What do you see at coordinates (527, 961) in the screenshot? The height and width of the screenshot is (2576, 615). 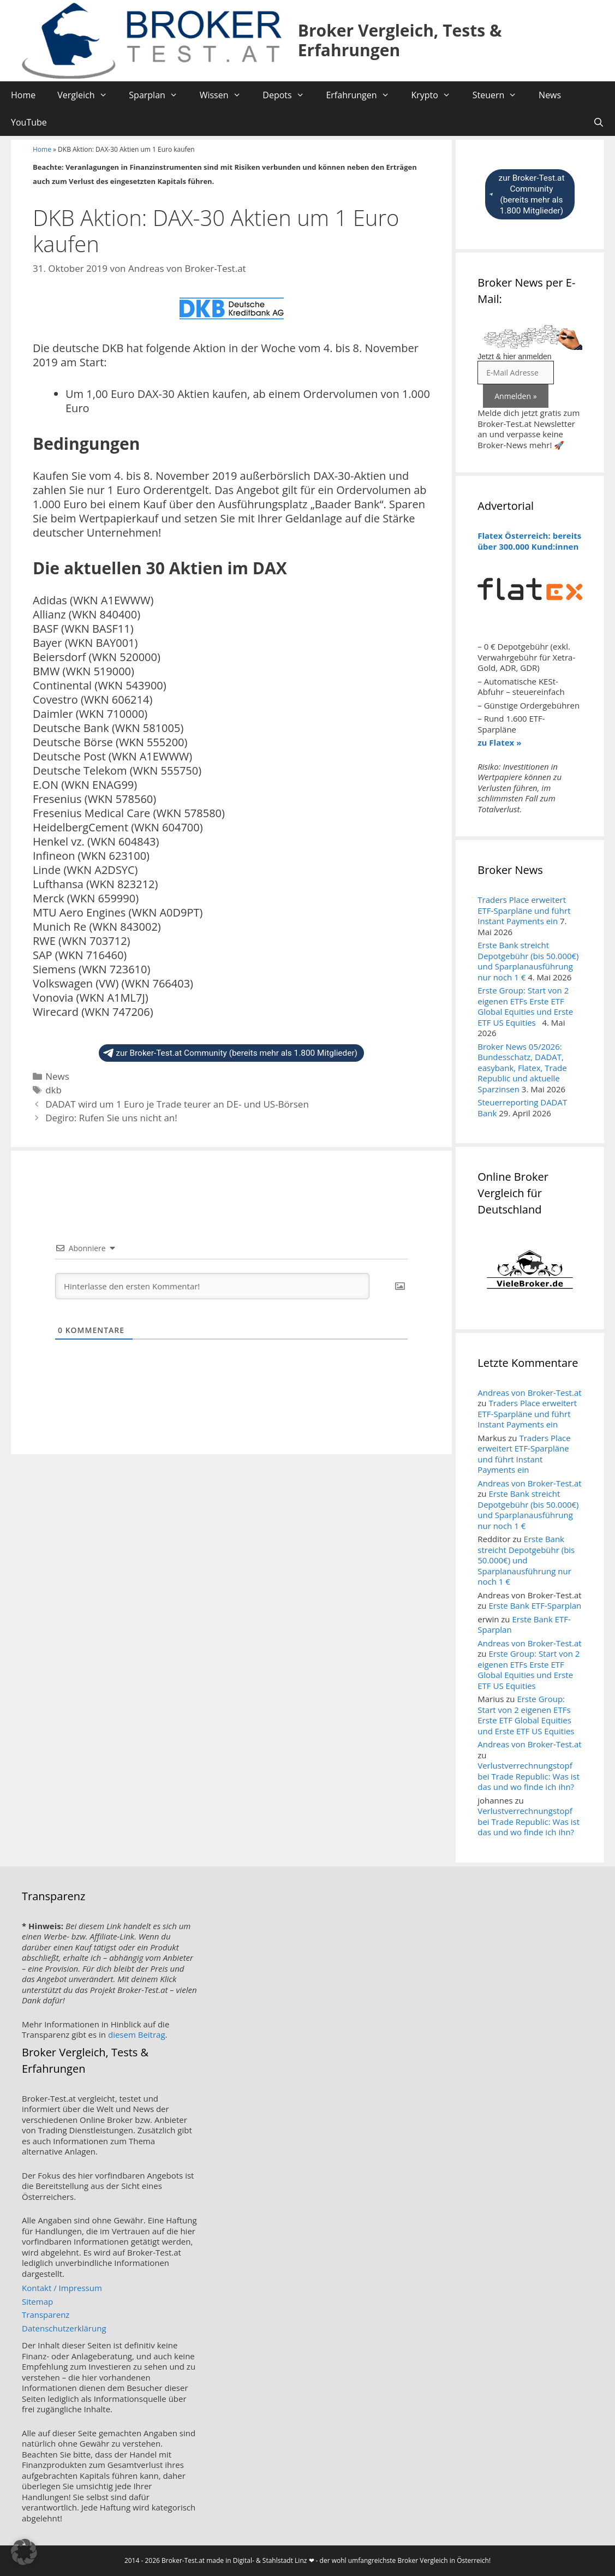 I see `Erste Bank streicht Depotgebühr (bis 50.000€) und Sparplanausführung nur noch 1 €` at bounding box center [527, 961].